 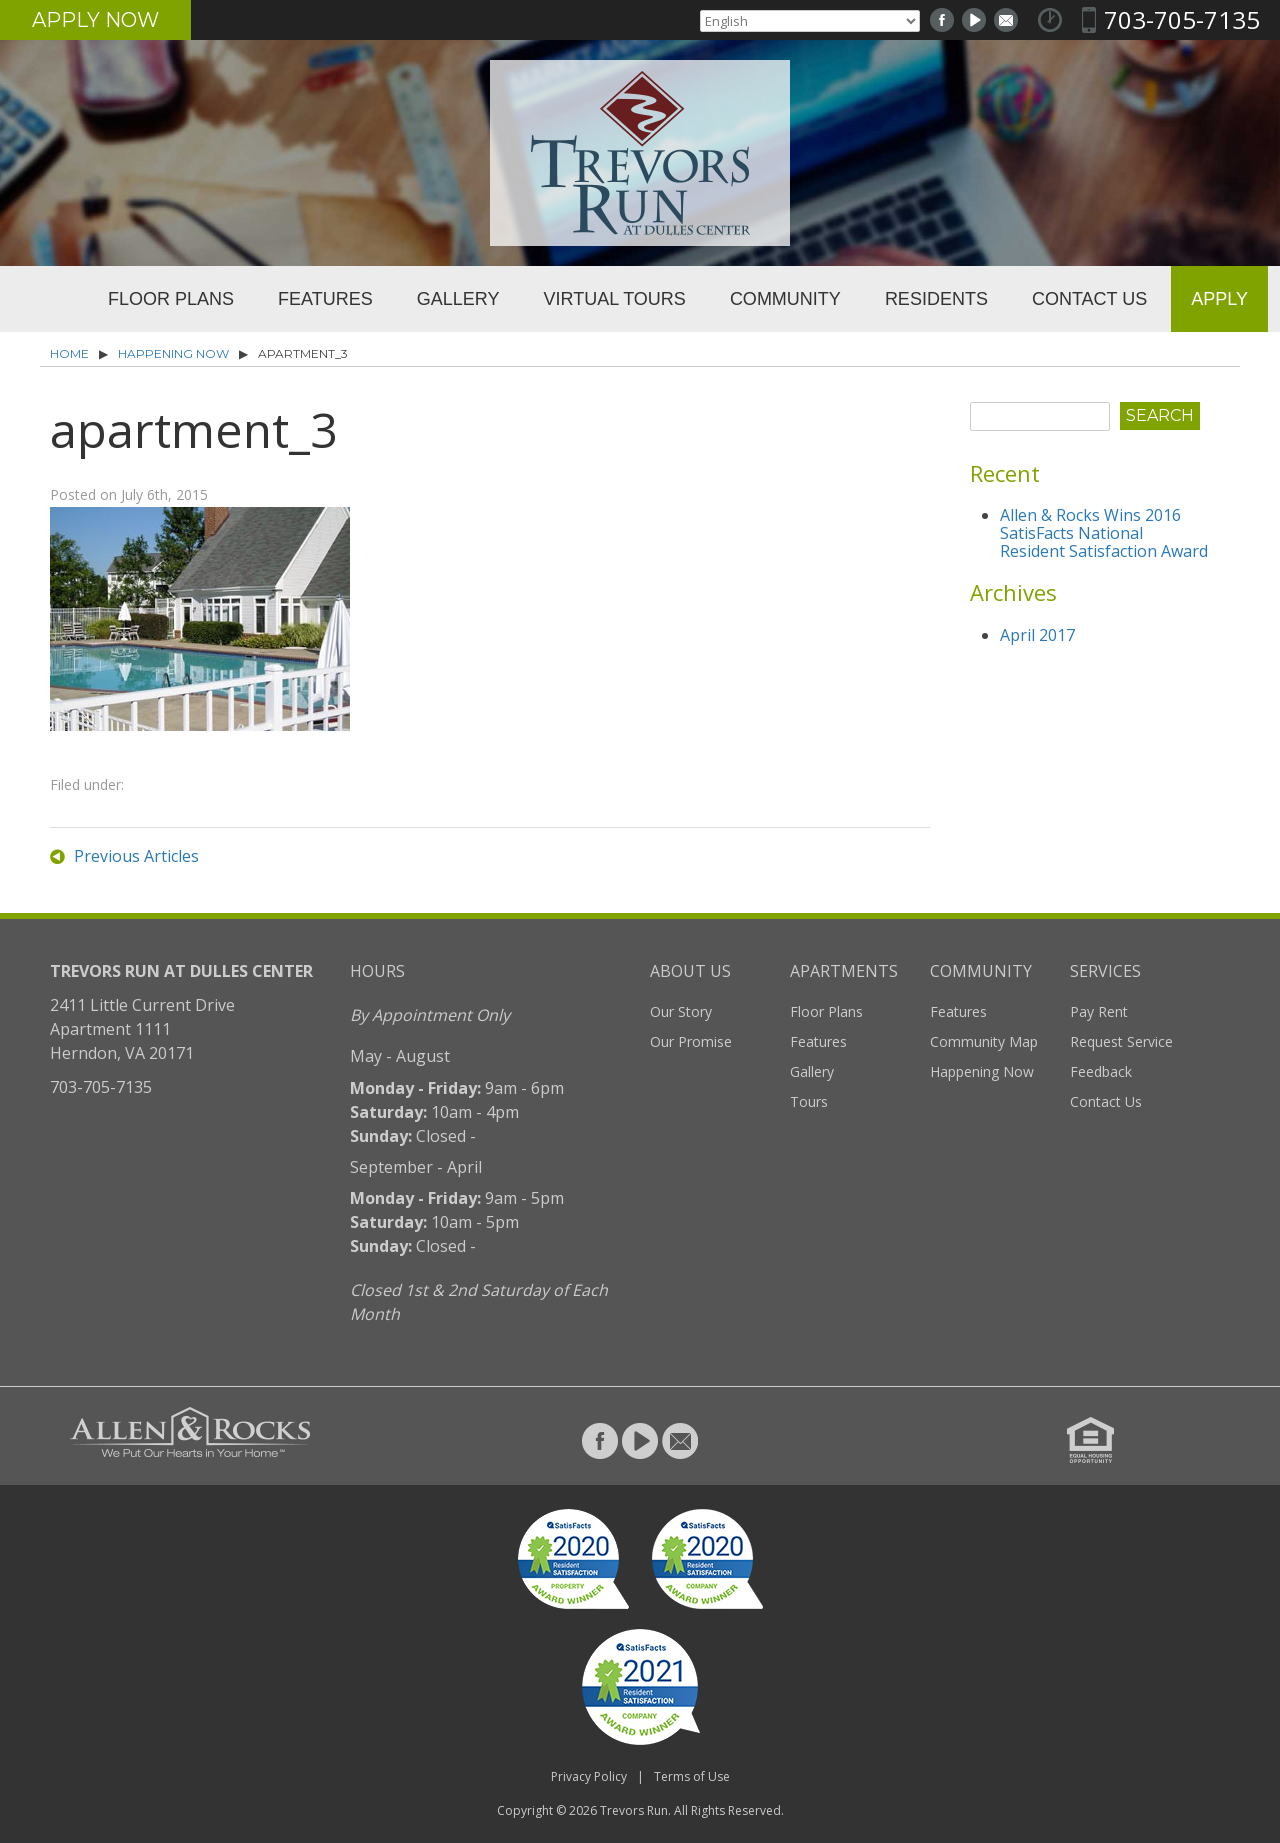 What do you see at coordinates (325, 299) in the screenshot?
I see `Features` at bounding box center [325, 299].